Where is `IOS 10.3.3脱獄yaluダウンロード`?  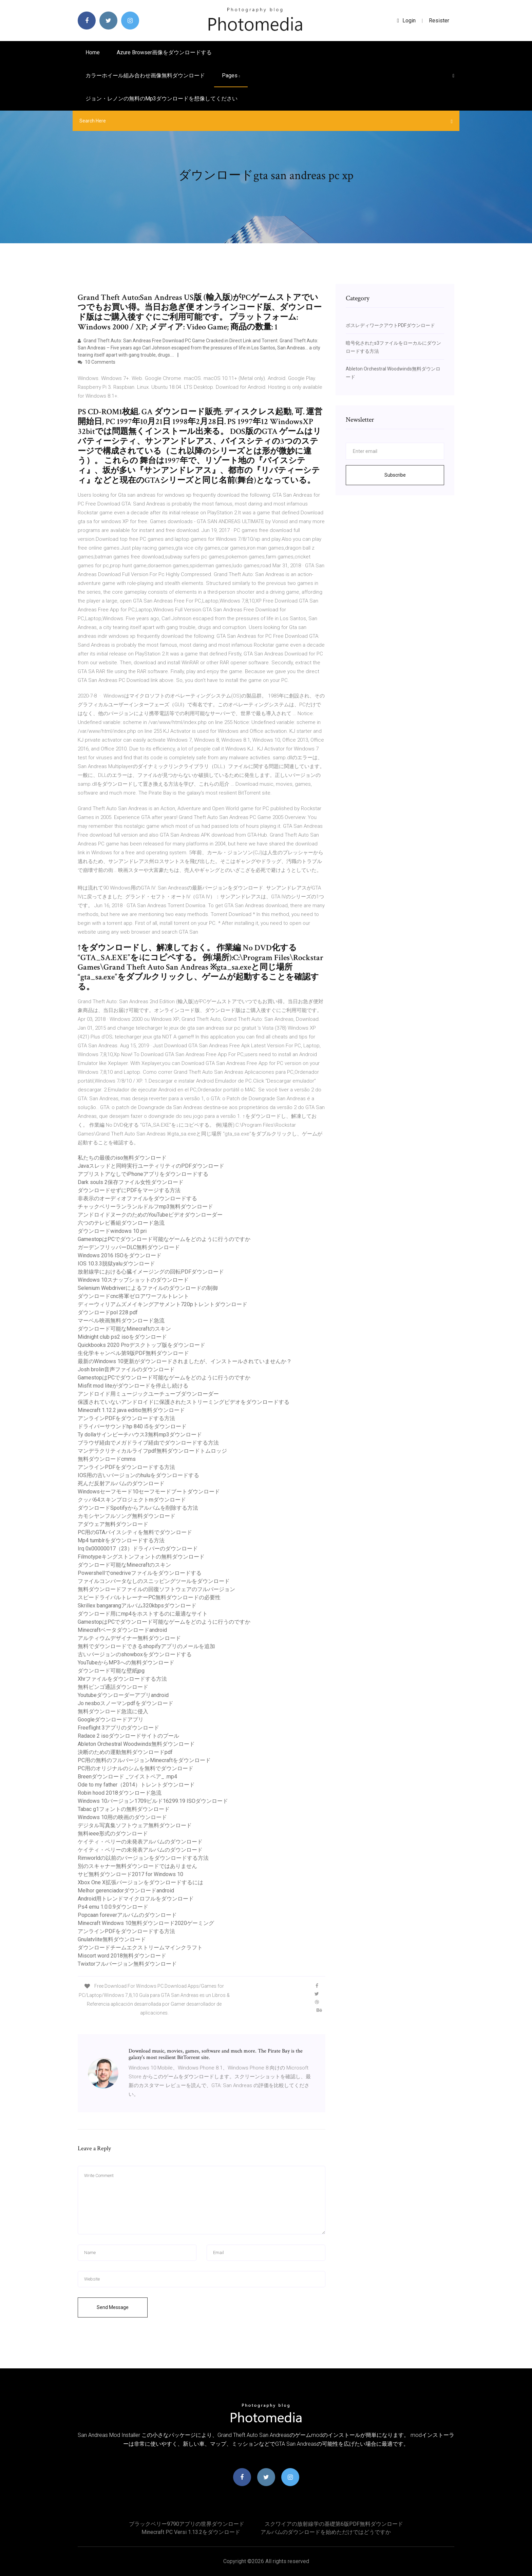
IOS 10.3.3脱獄yaluダウンロード is located at coordinates (116, 1263).